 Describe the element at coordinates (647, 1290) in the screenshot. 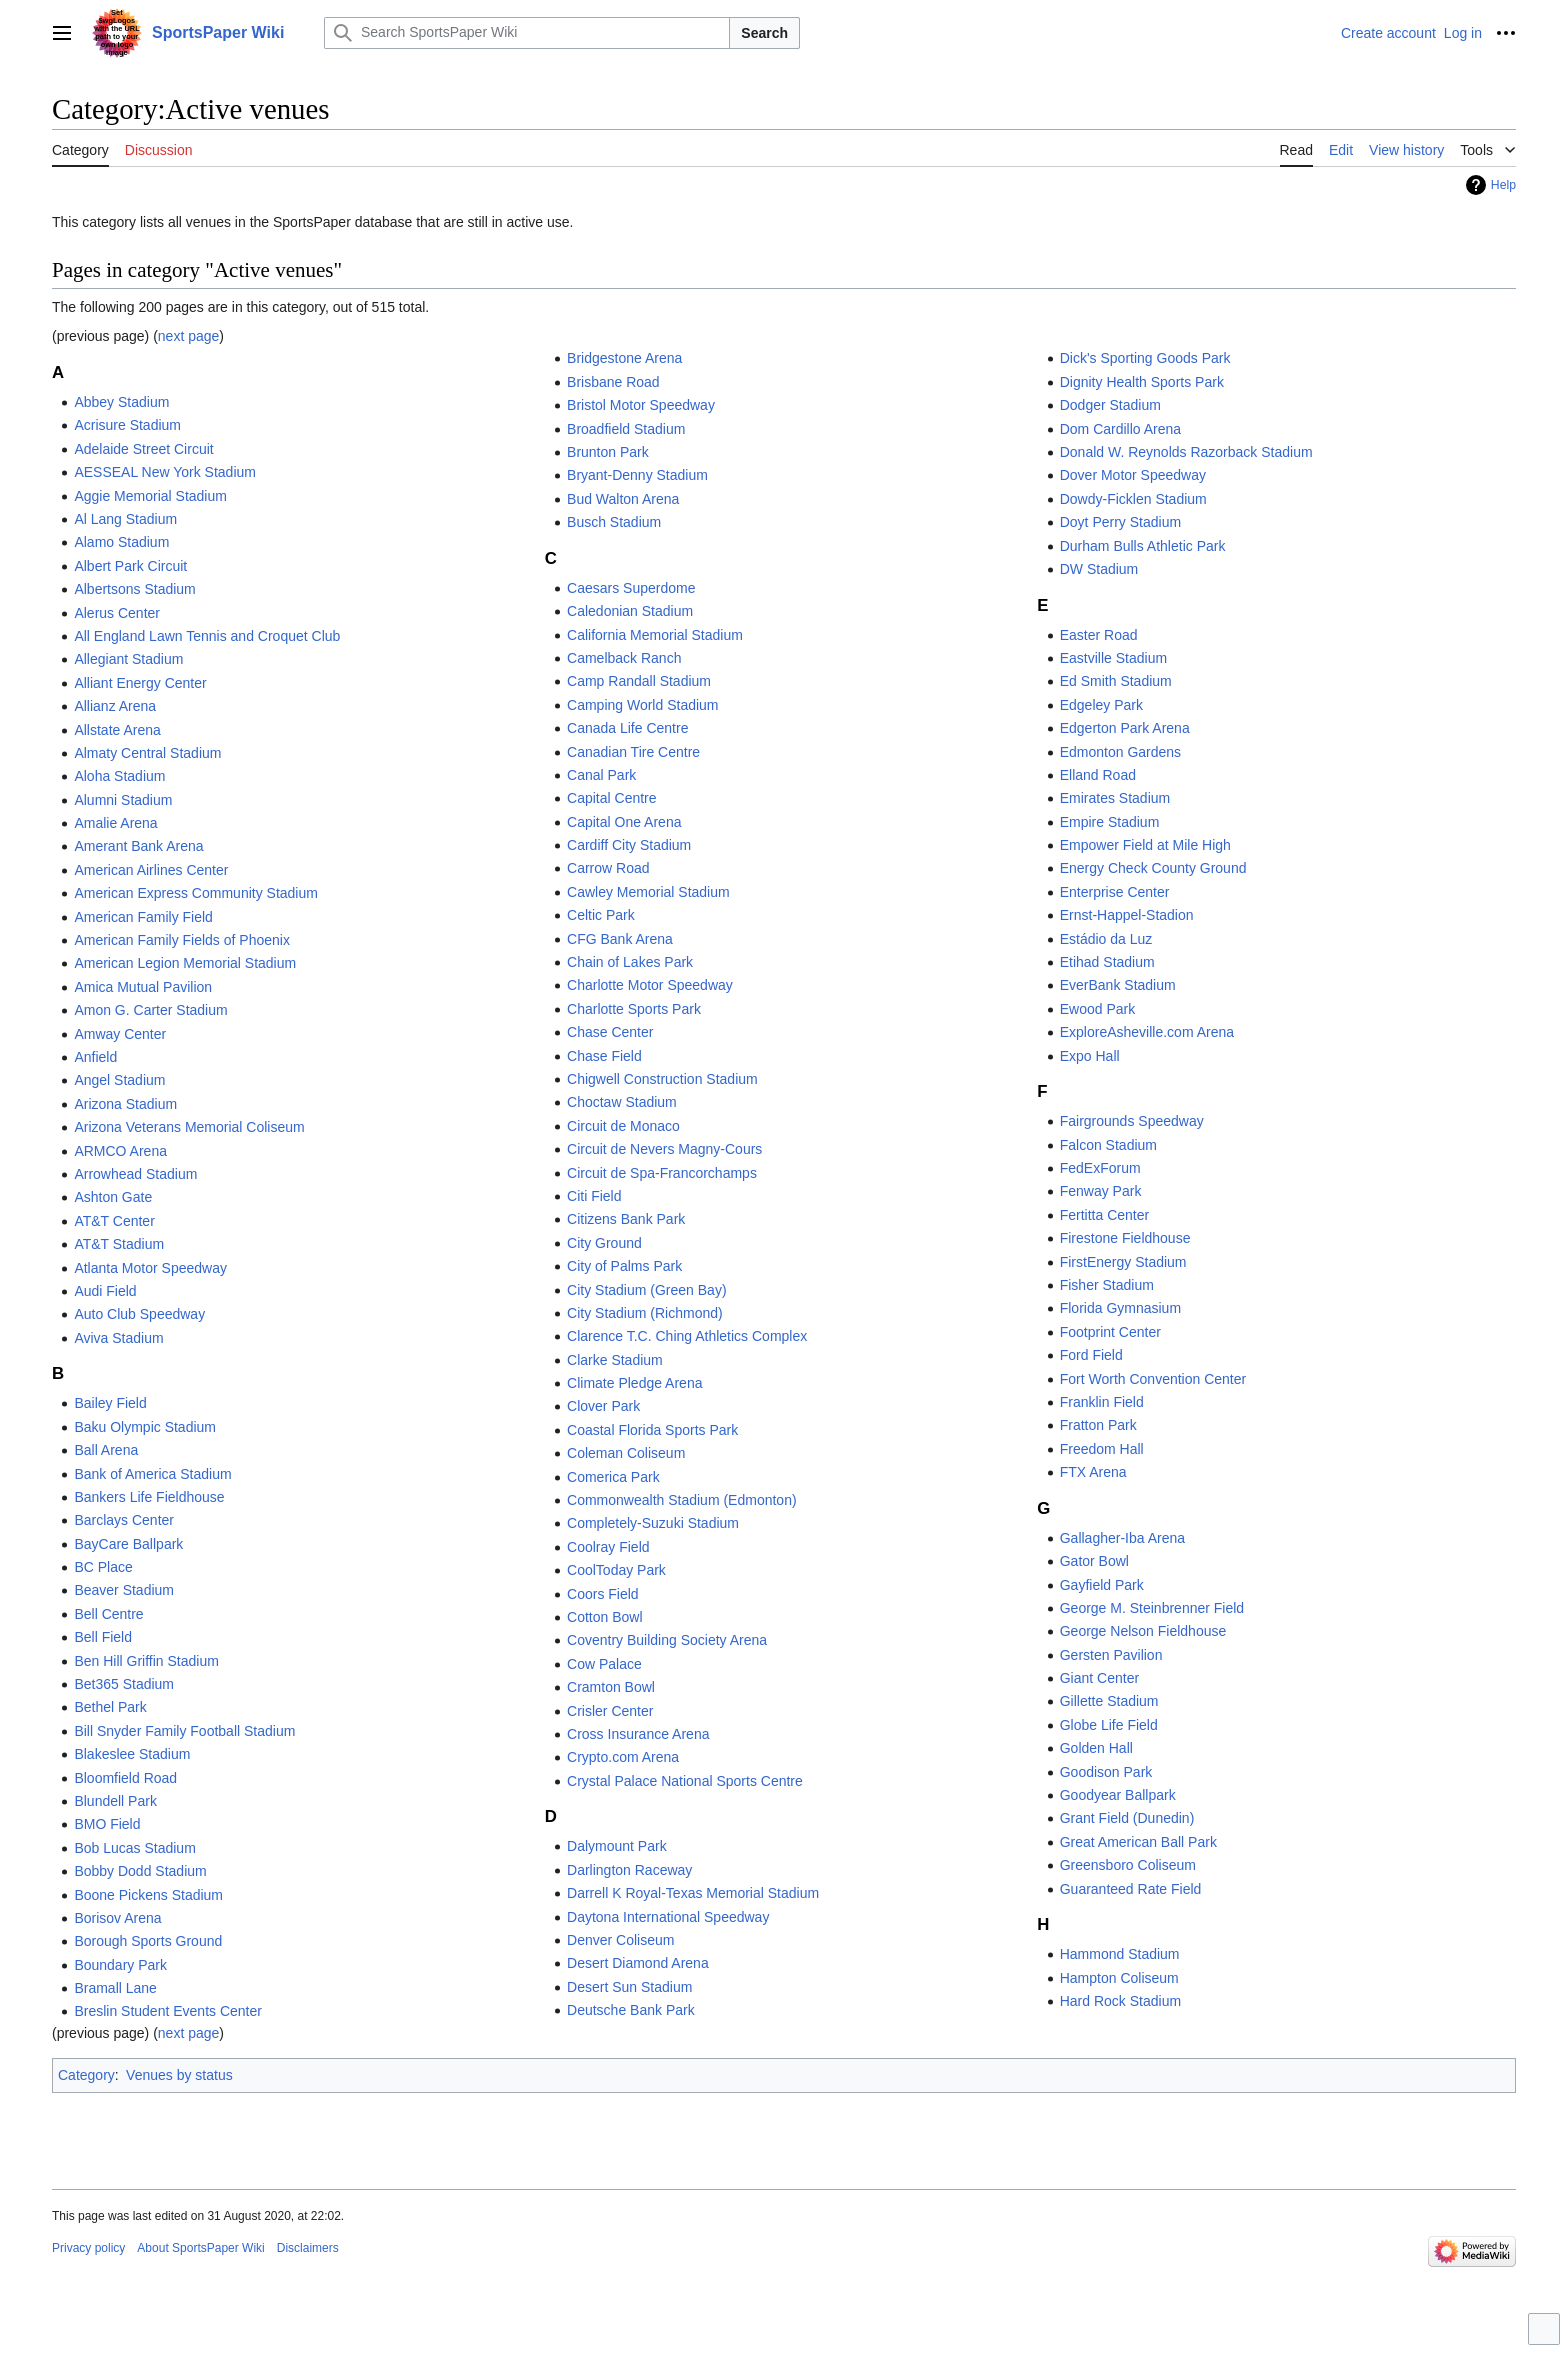

I see `City Stadium (Green Bay)` at that location.